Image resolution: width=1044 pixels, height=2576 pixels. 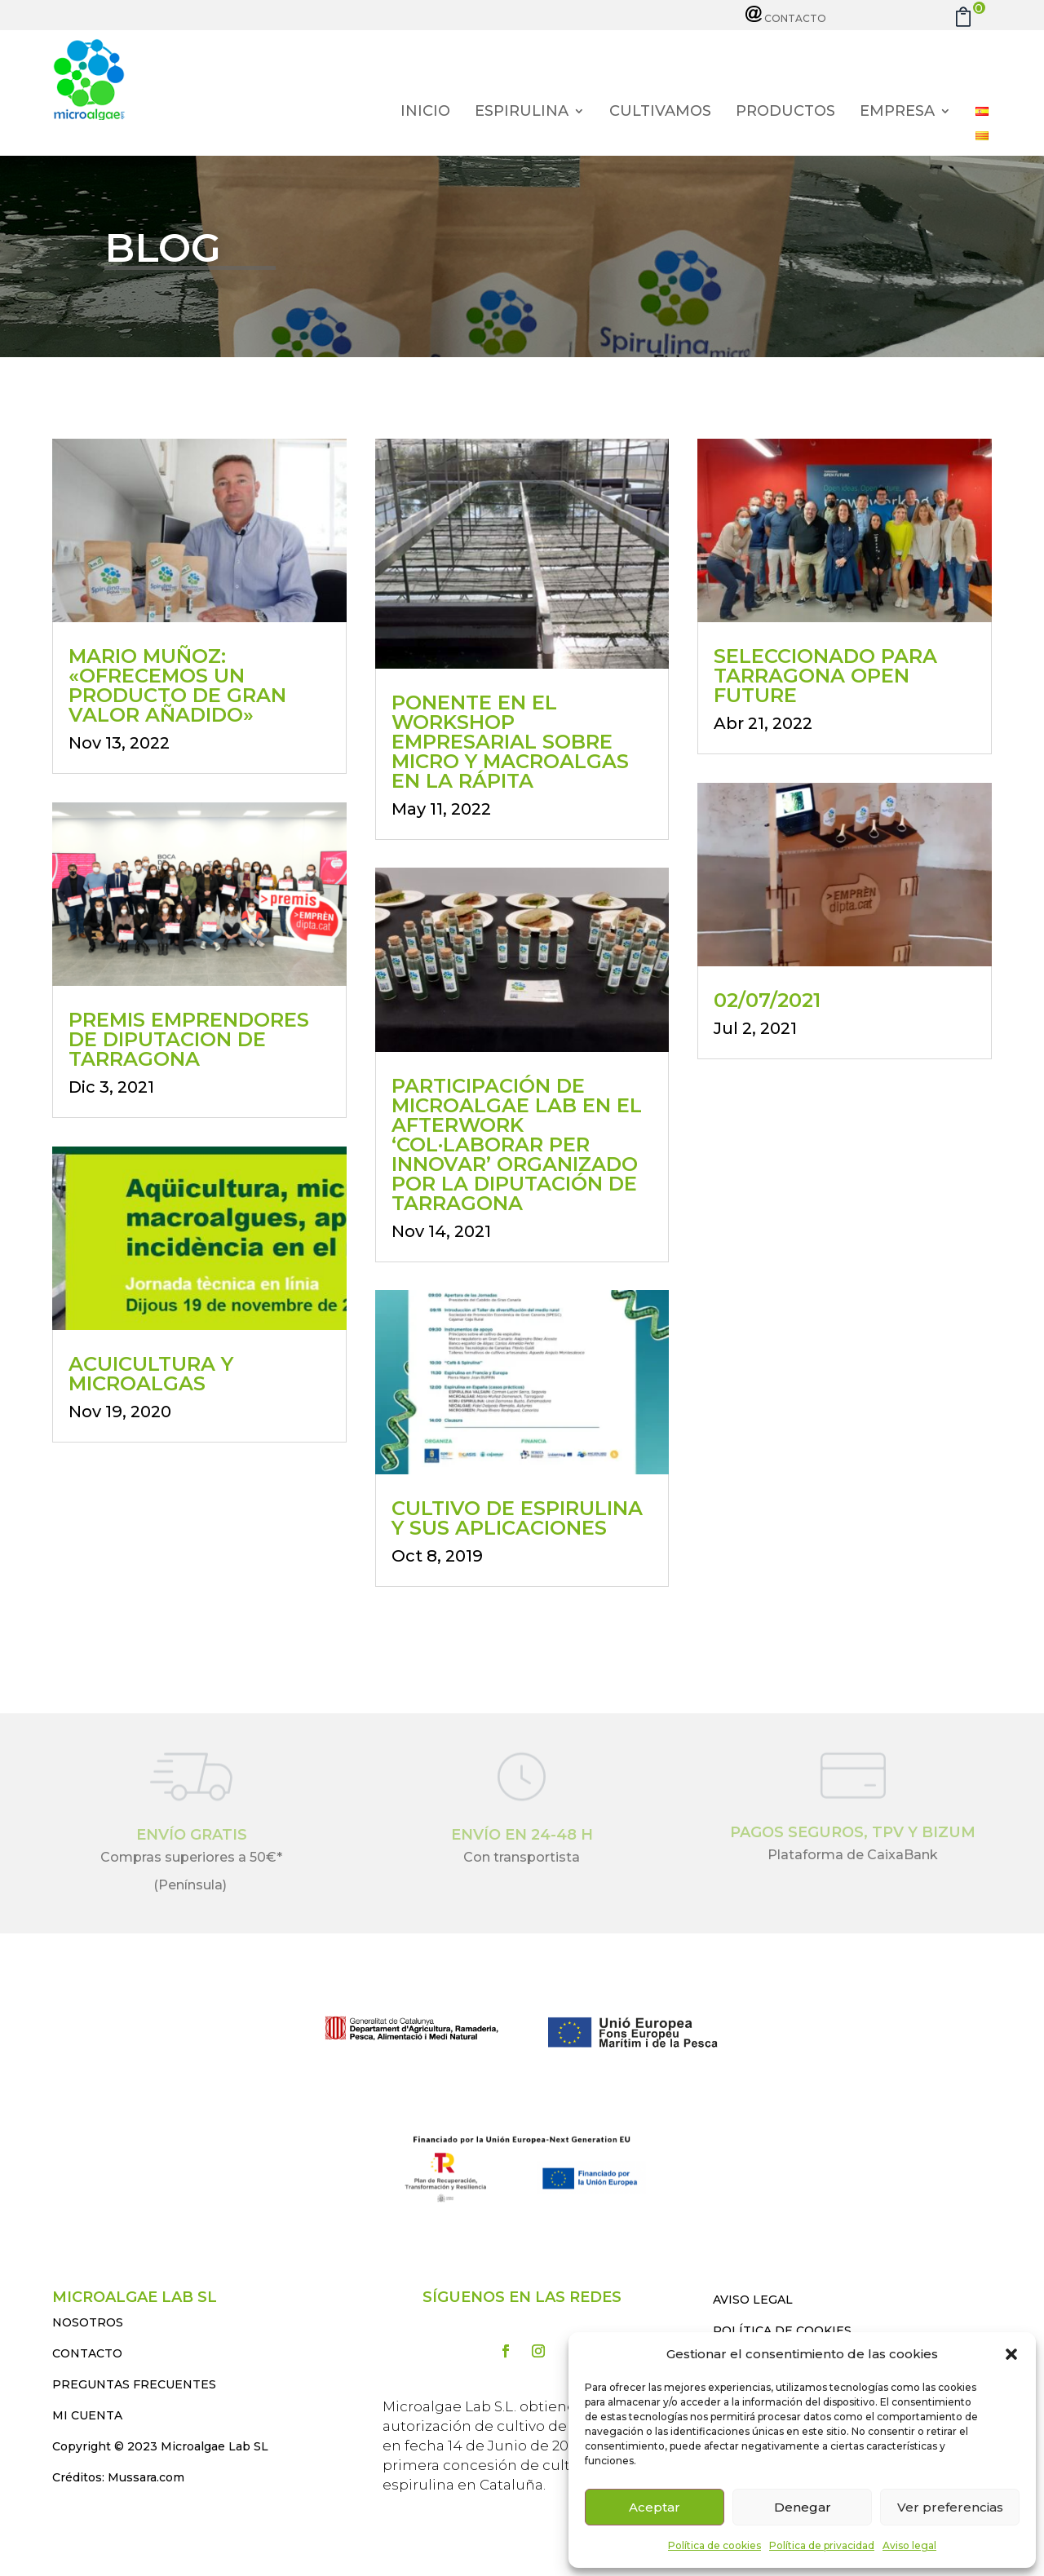 What do you see at coordinates (785, 18) in the screenshot?
I see `Contacto` at bounding box center [785, 18].